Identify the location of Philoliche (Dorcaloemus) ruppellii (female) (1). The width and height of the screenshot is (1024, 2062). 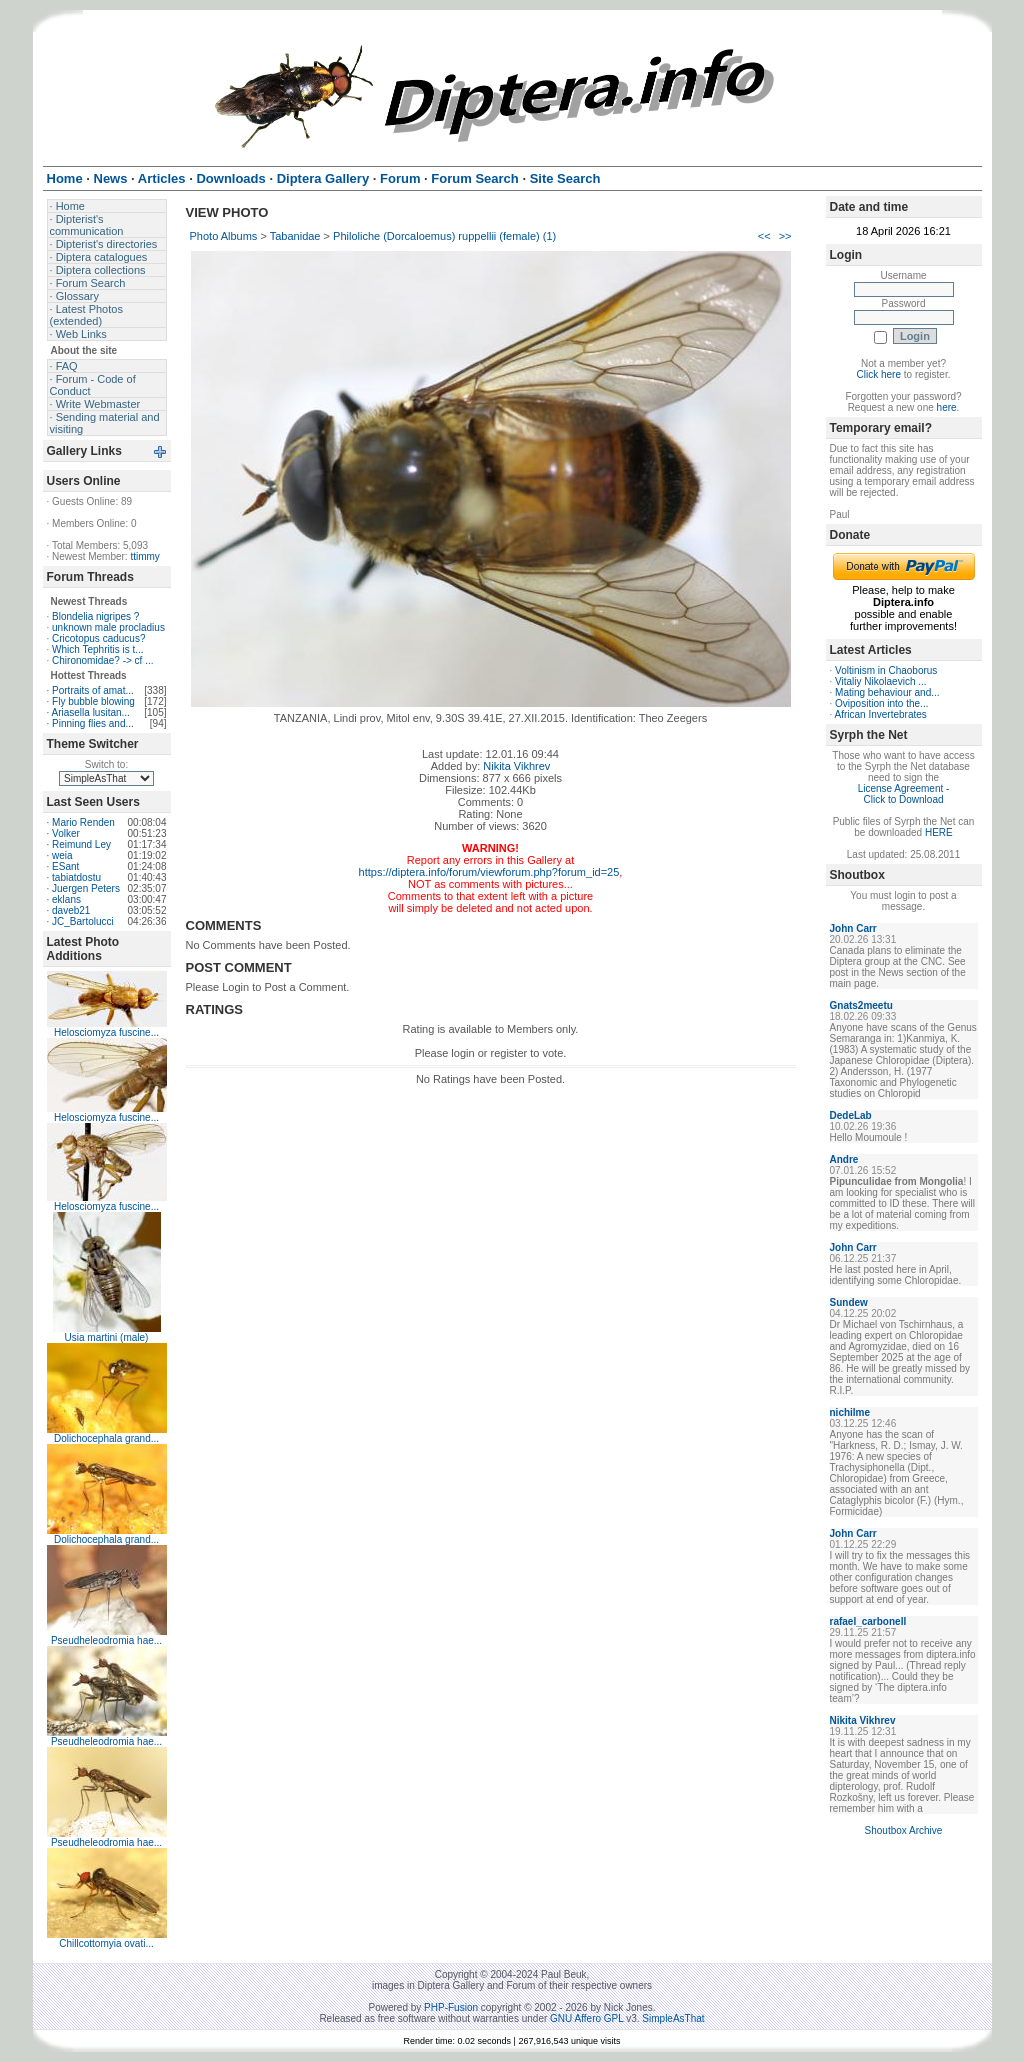
(444, 236).